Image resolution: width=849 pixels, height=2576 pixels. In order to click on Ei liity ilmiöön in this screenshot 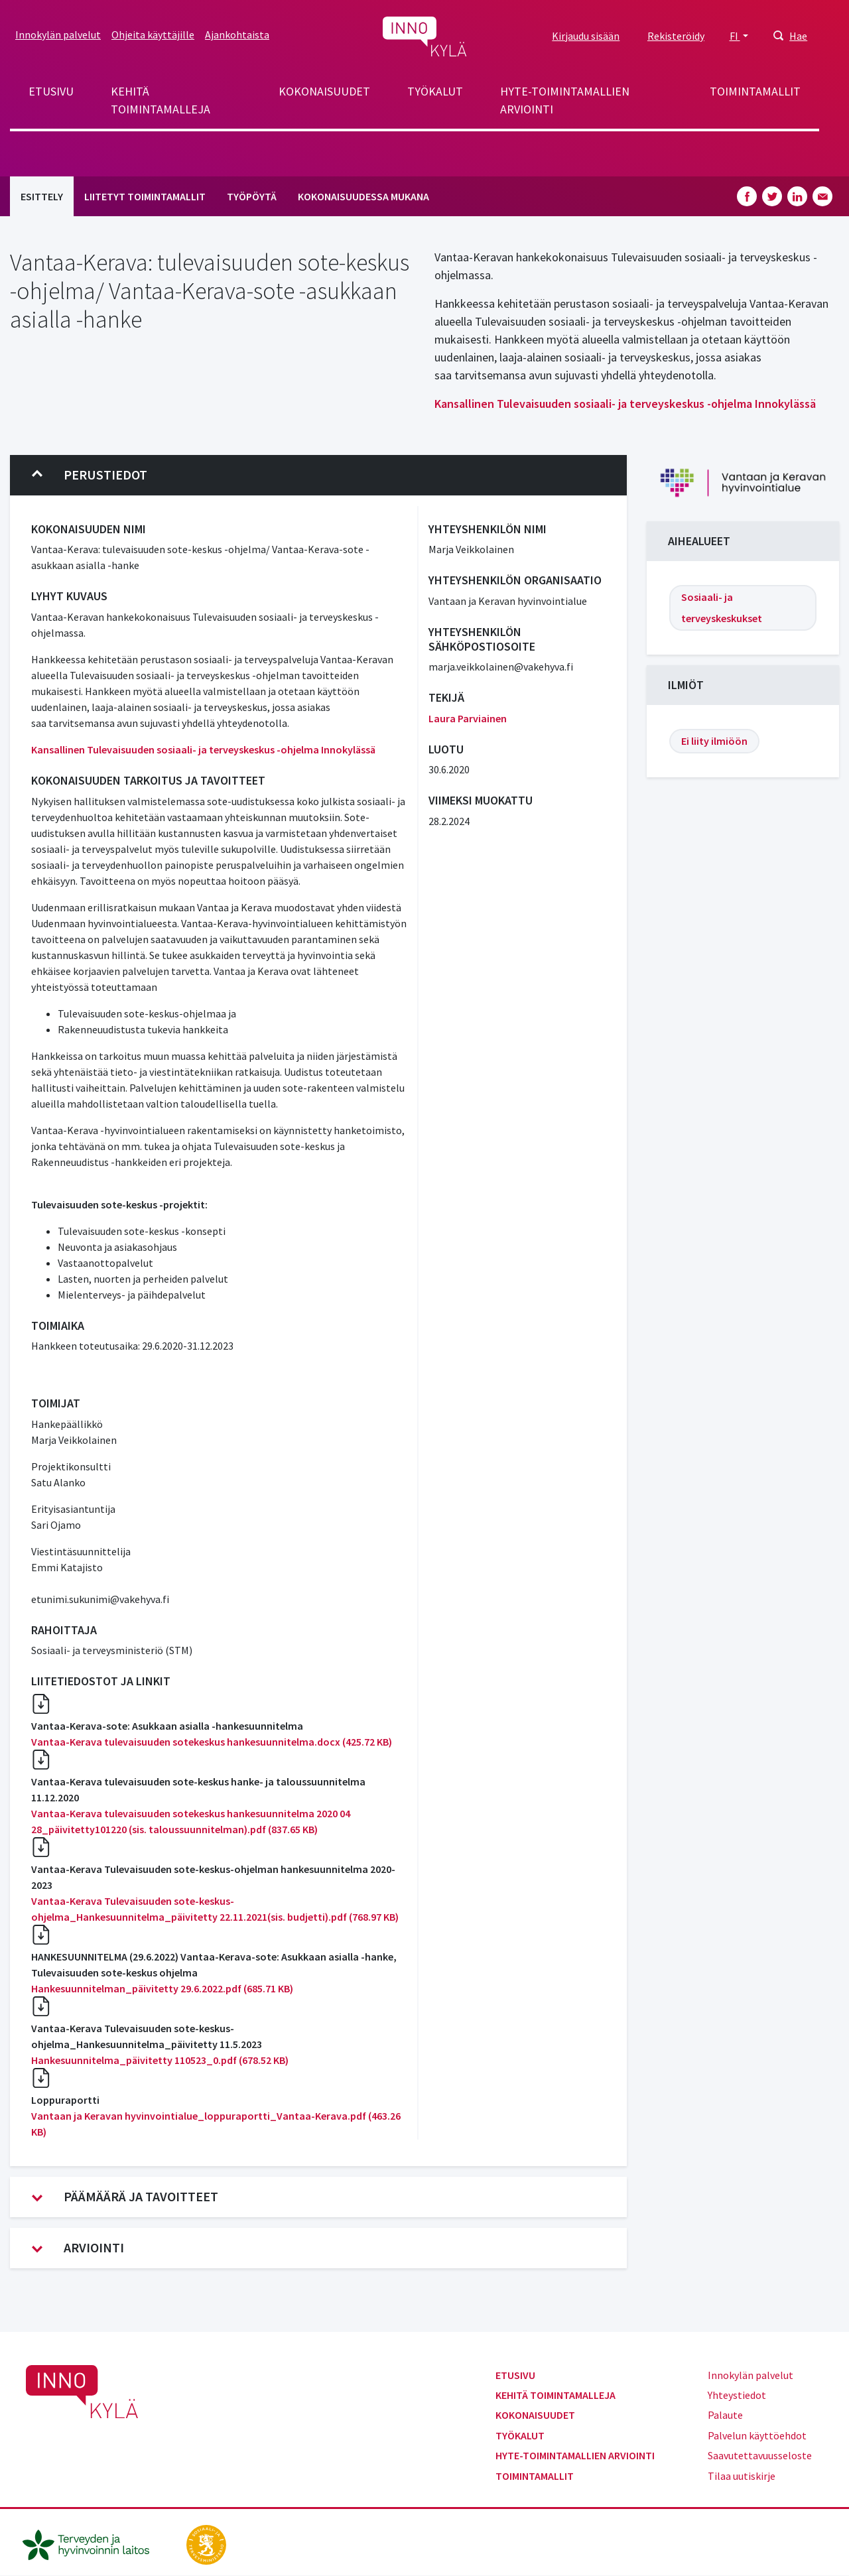, I will do `click(714, 740)`.